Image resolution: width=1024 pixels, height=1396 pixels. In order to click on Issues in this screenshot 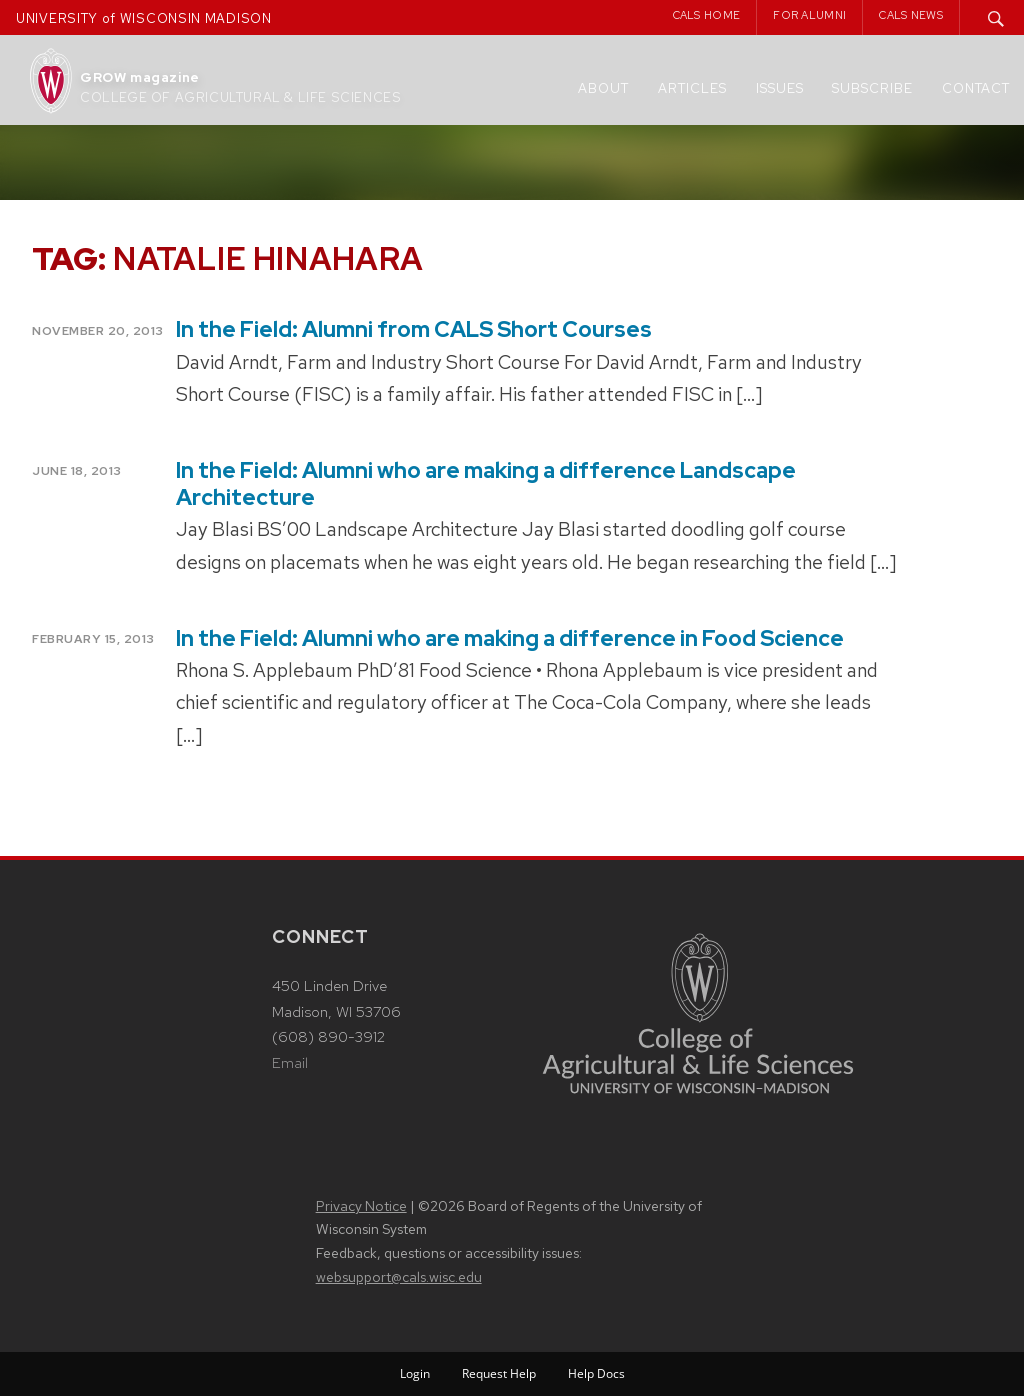, I will do `click(780, 88)`.